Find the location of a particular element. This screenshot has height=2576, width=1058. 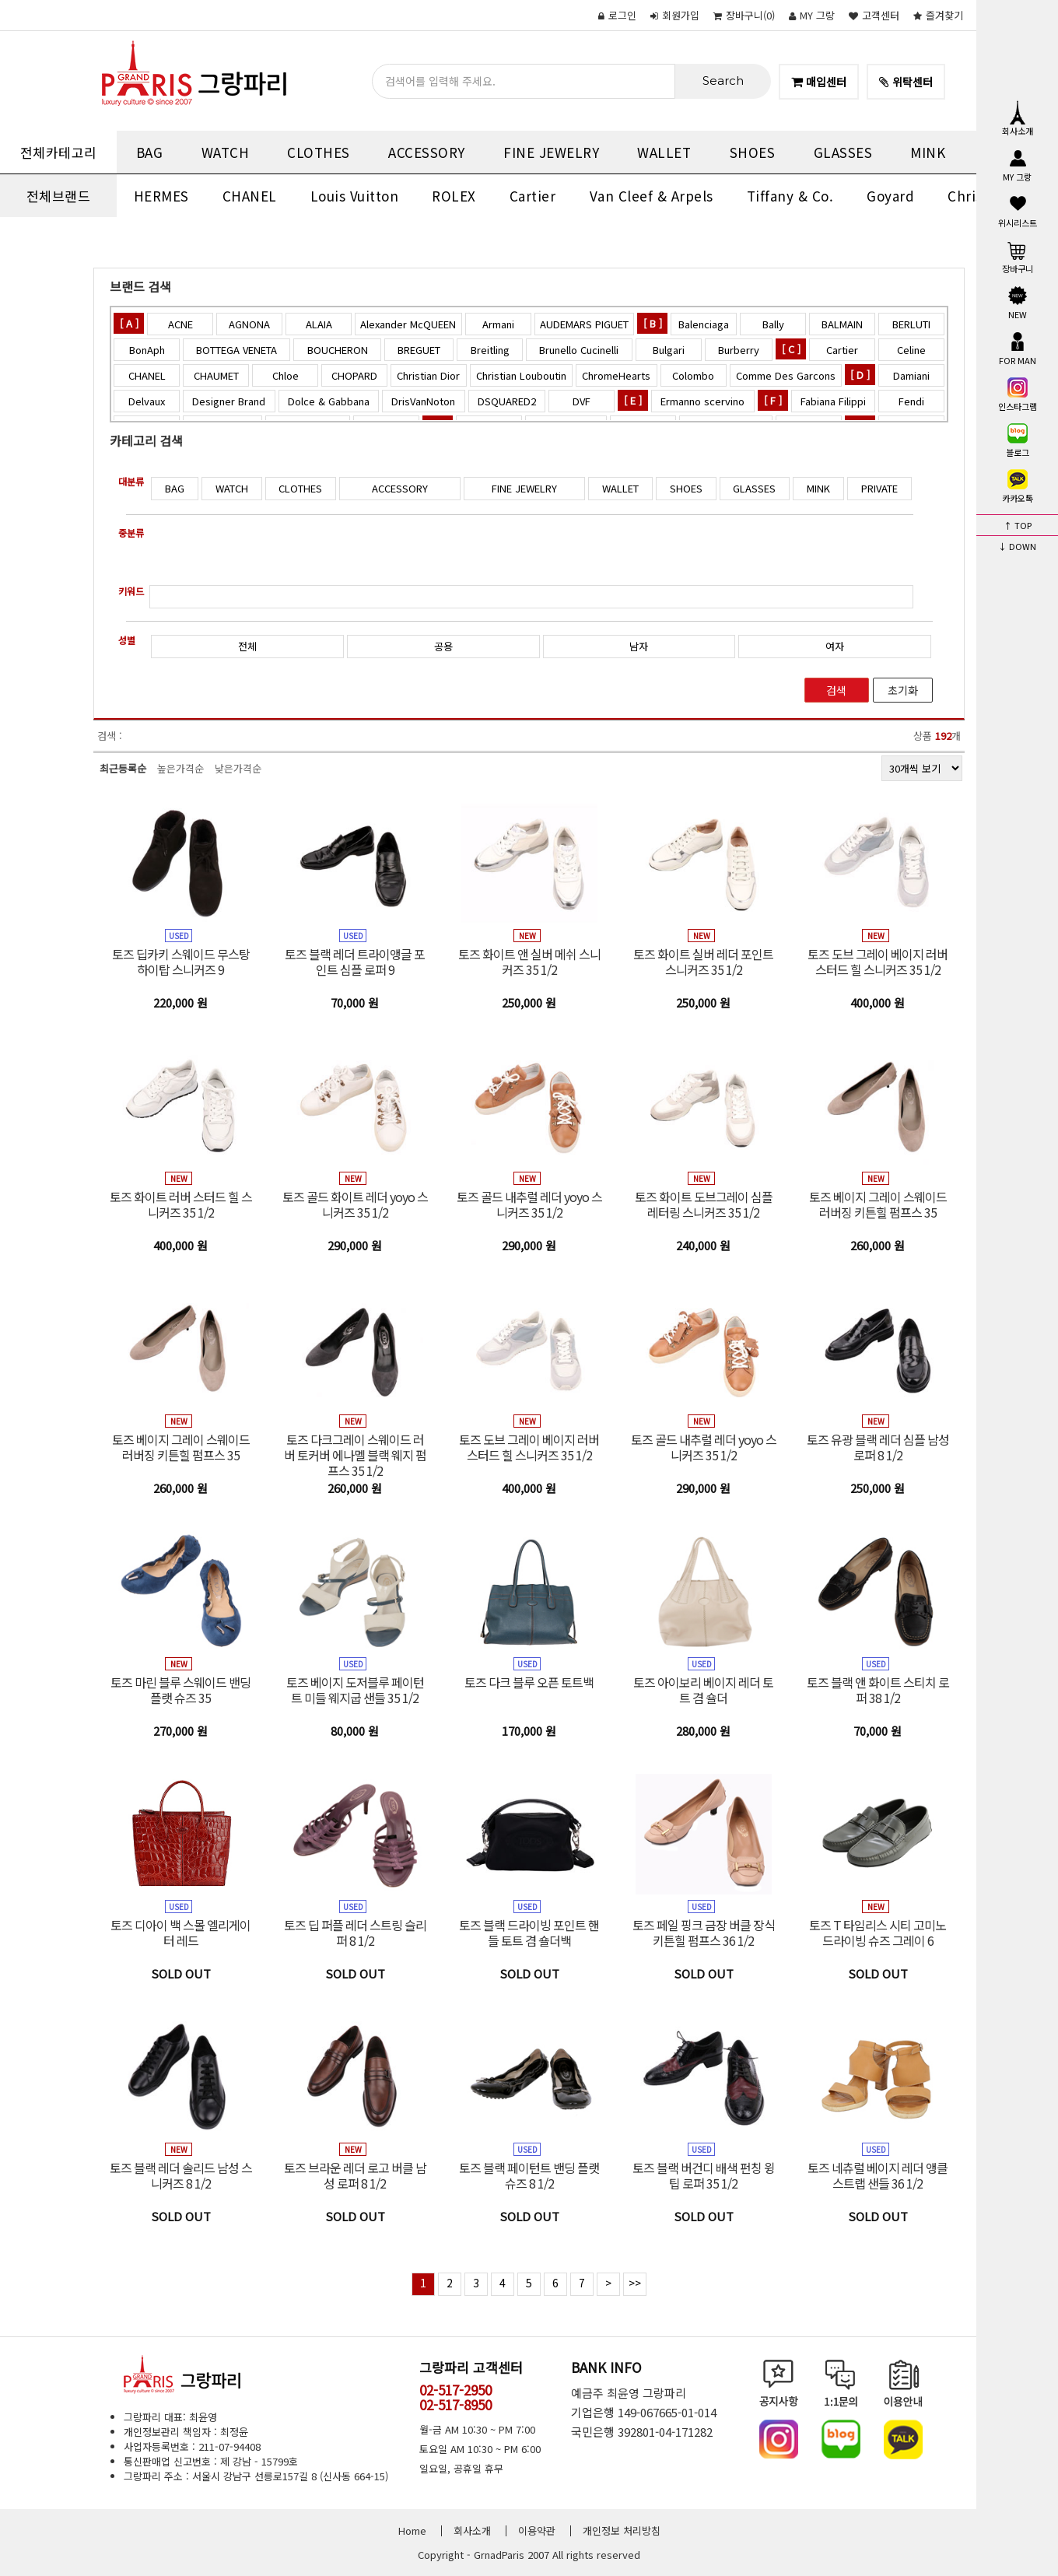

ALAIA is located at coordinates (319, 324).